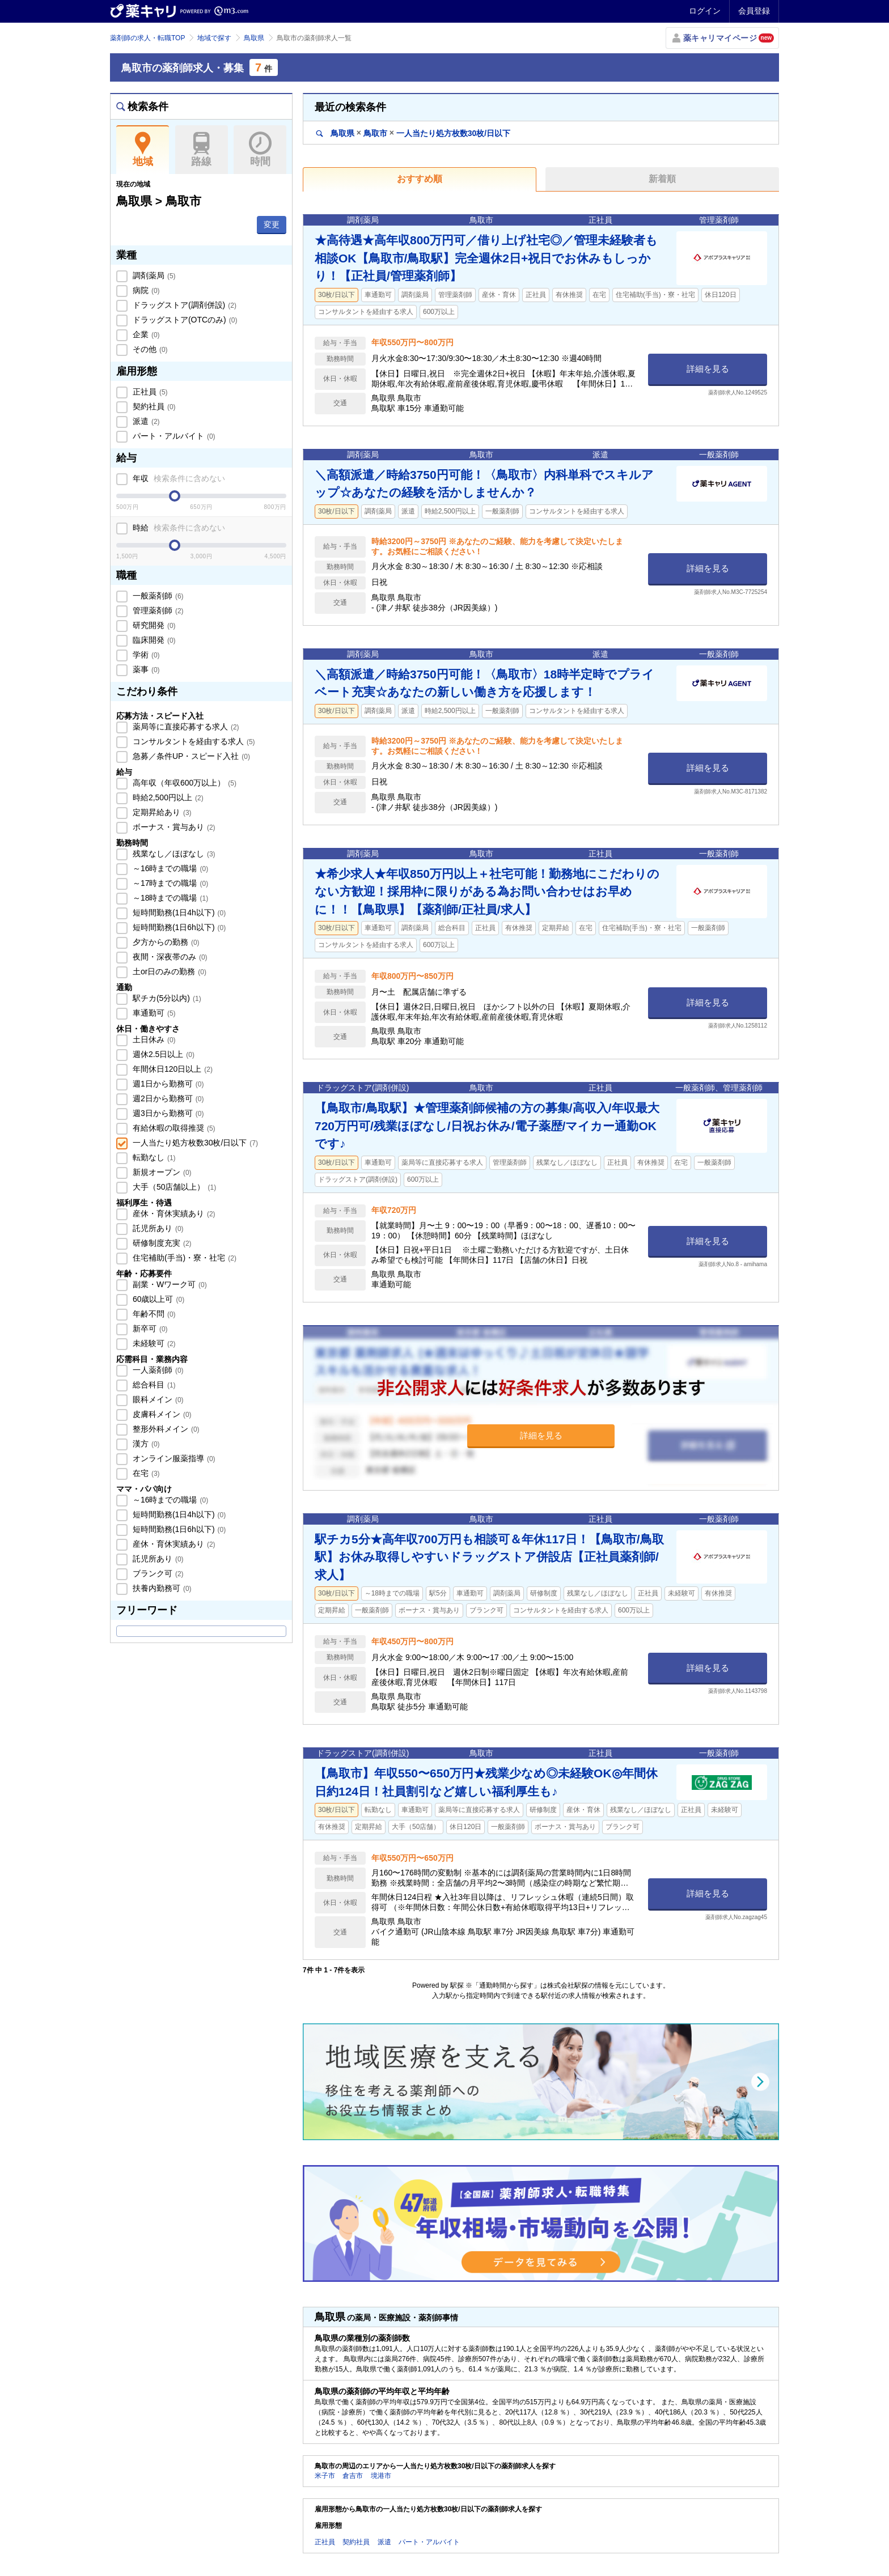  Describe the element at coordinates (165, 942) in the screenshot. I see `夕方からの勤務` at that location.